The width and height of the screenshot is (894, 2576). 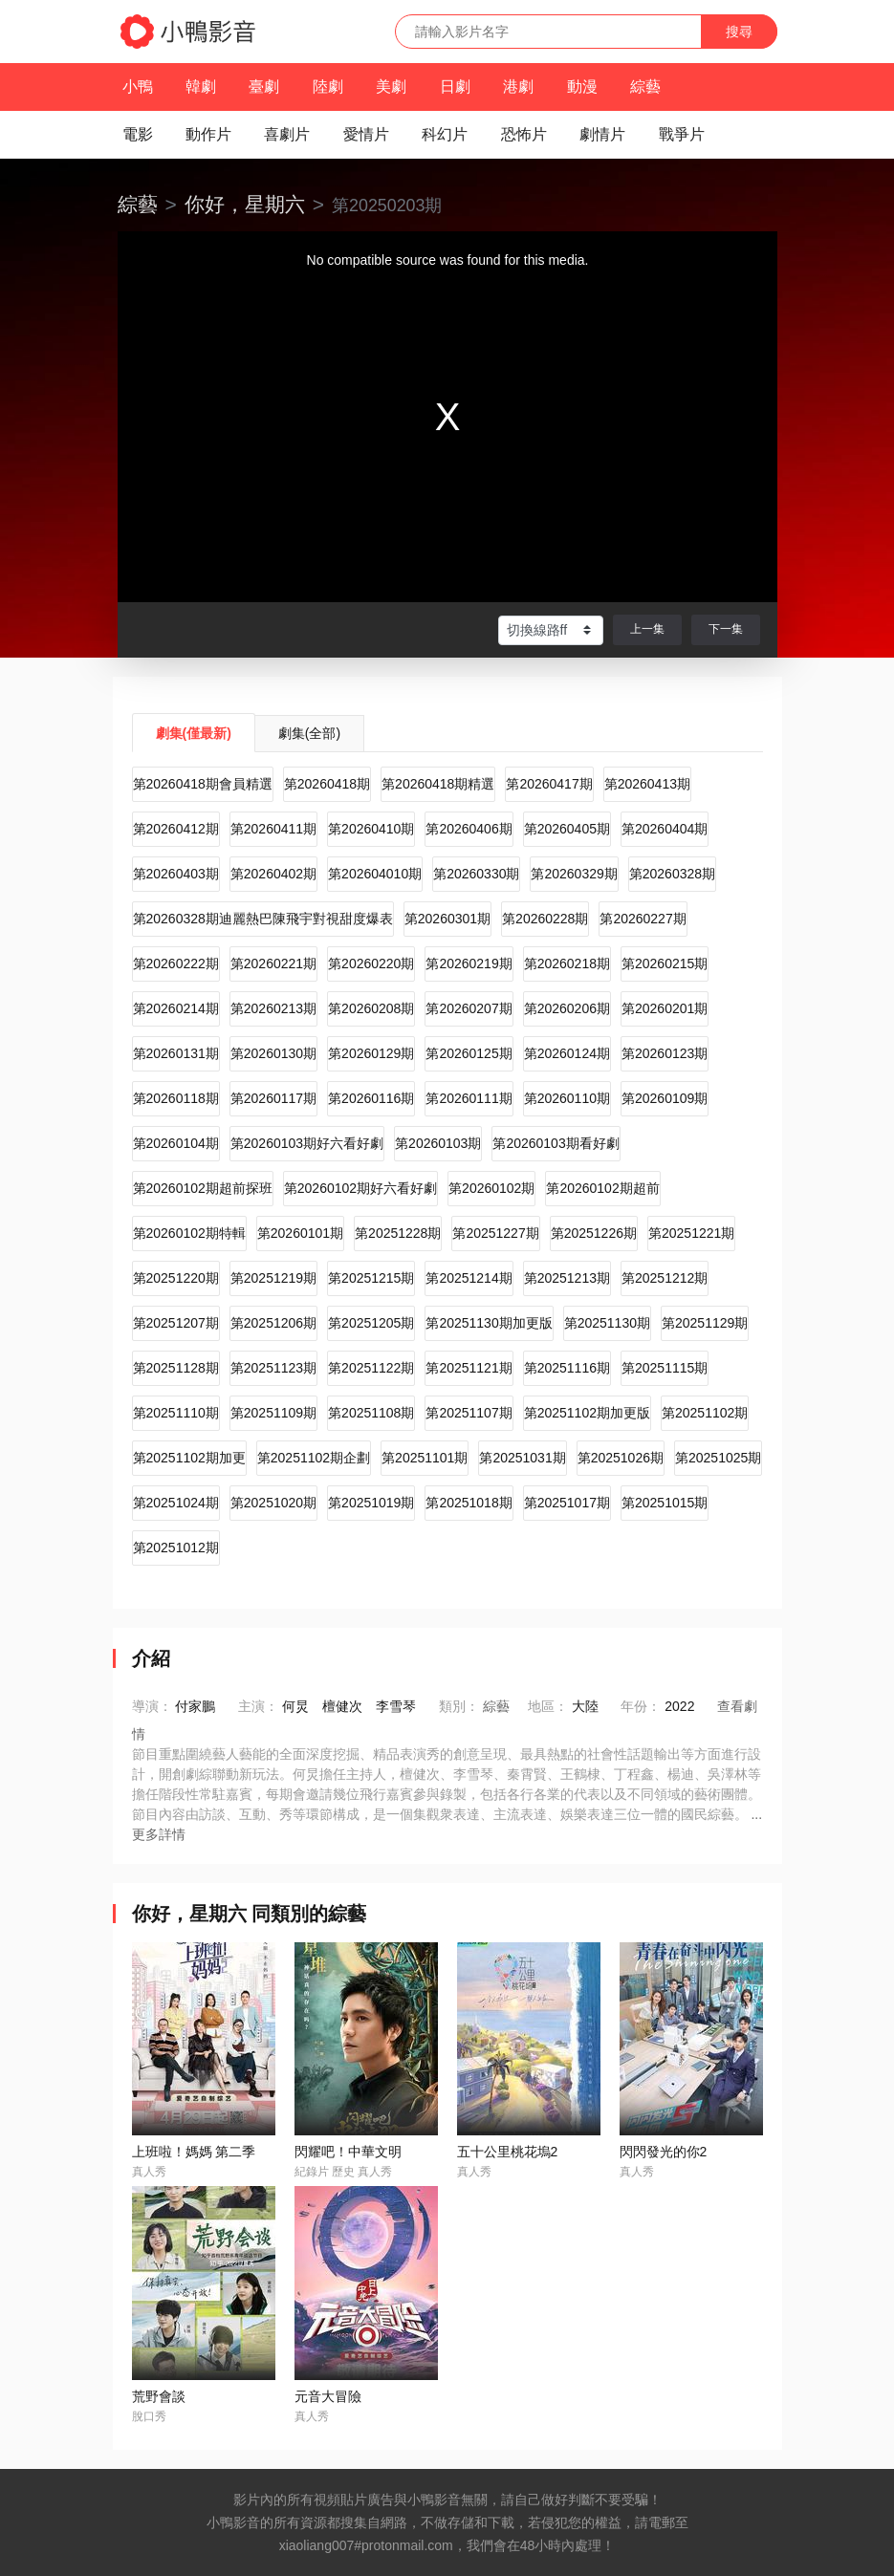 I want to click on 第20251102期加更版, so click(x=587, y=1412).